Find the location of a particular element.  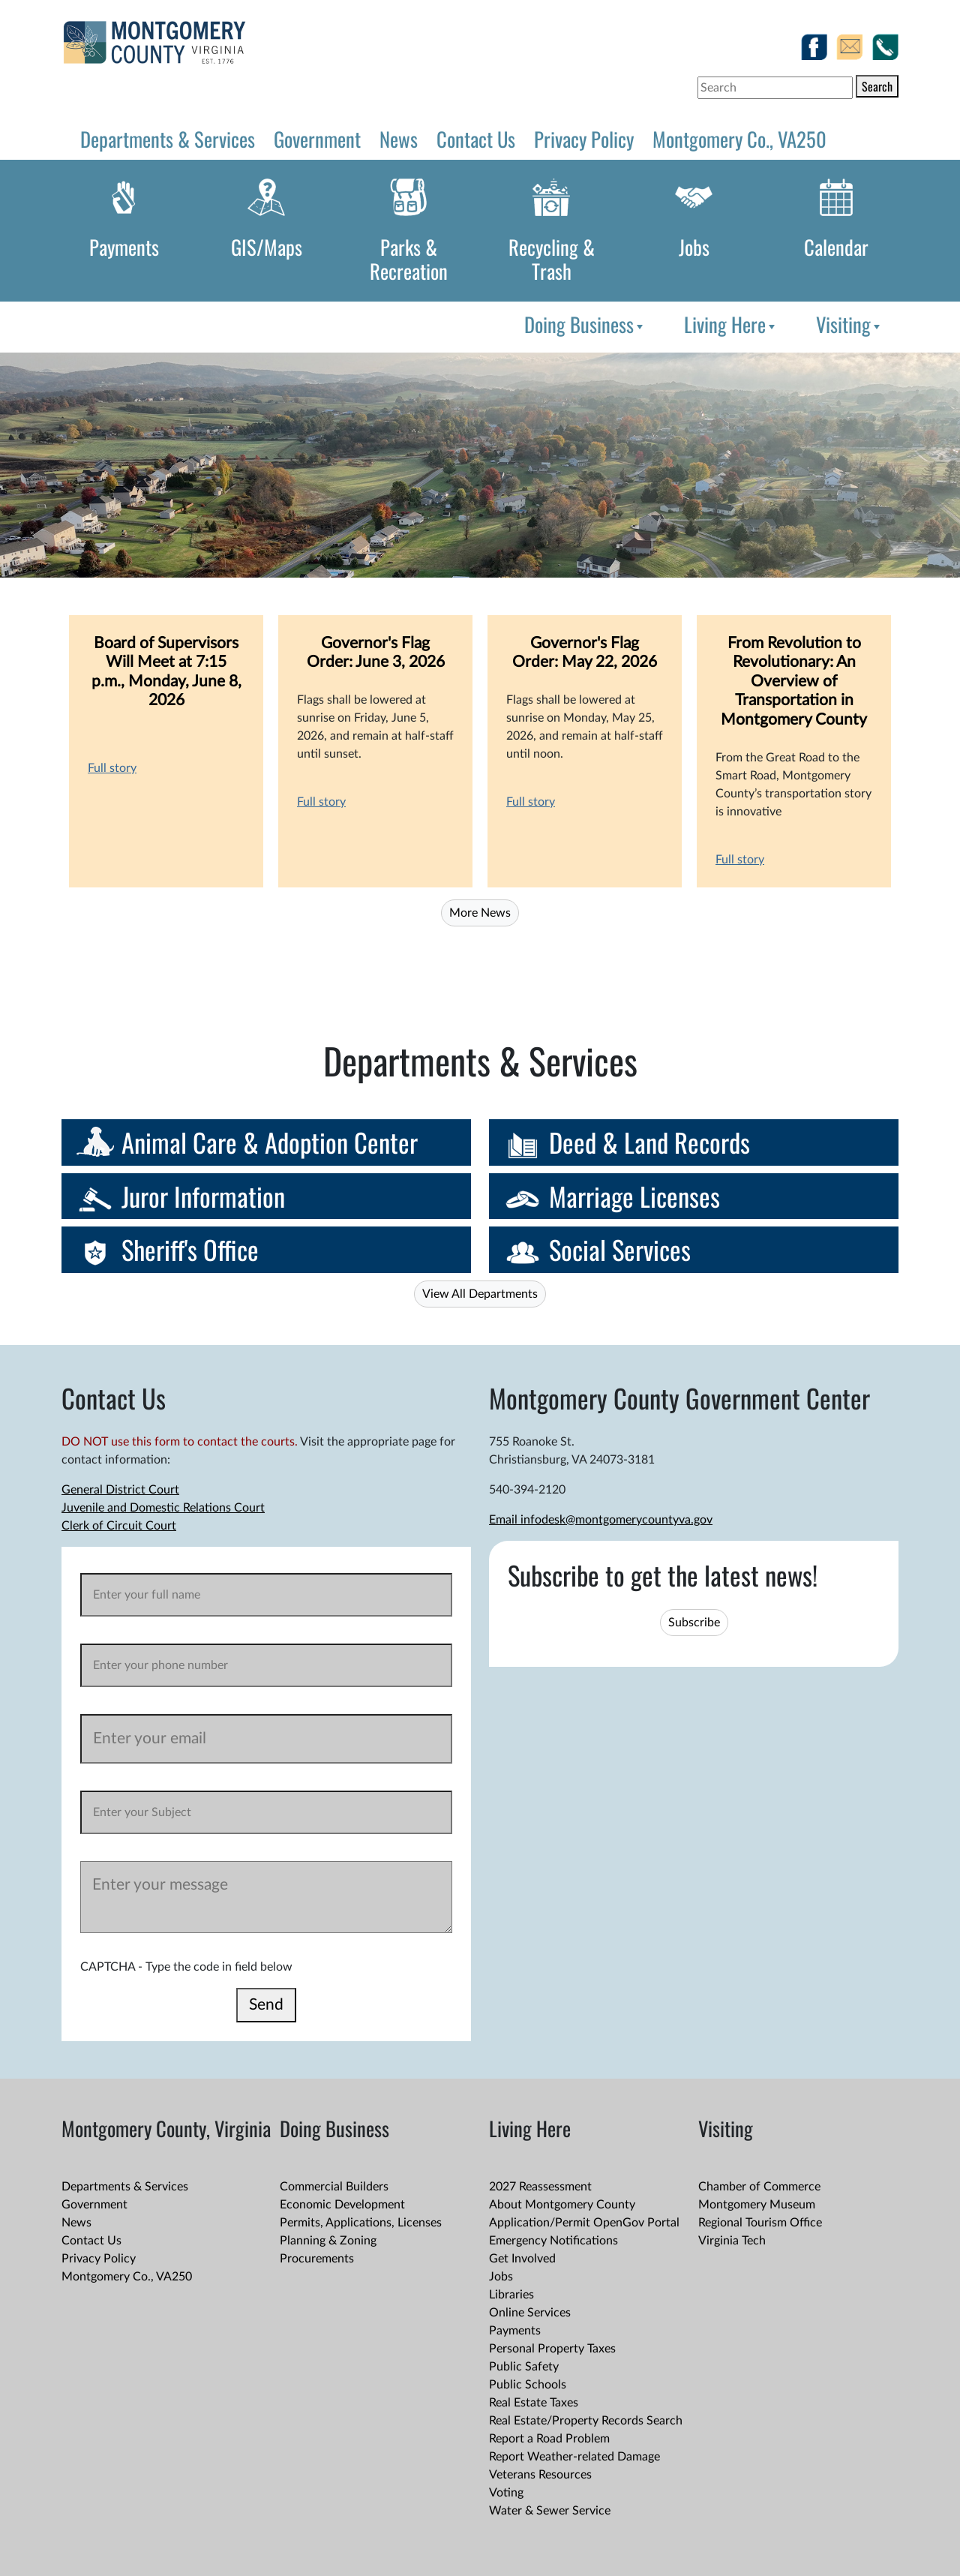

Public Schools is located at coordinates (527, 2385).